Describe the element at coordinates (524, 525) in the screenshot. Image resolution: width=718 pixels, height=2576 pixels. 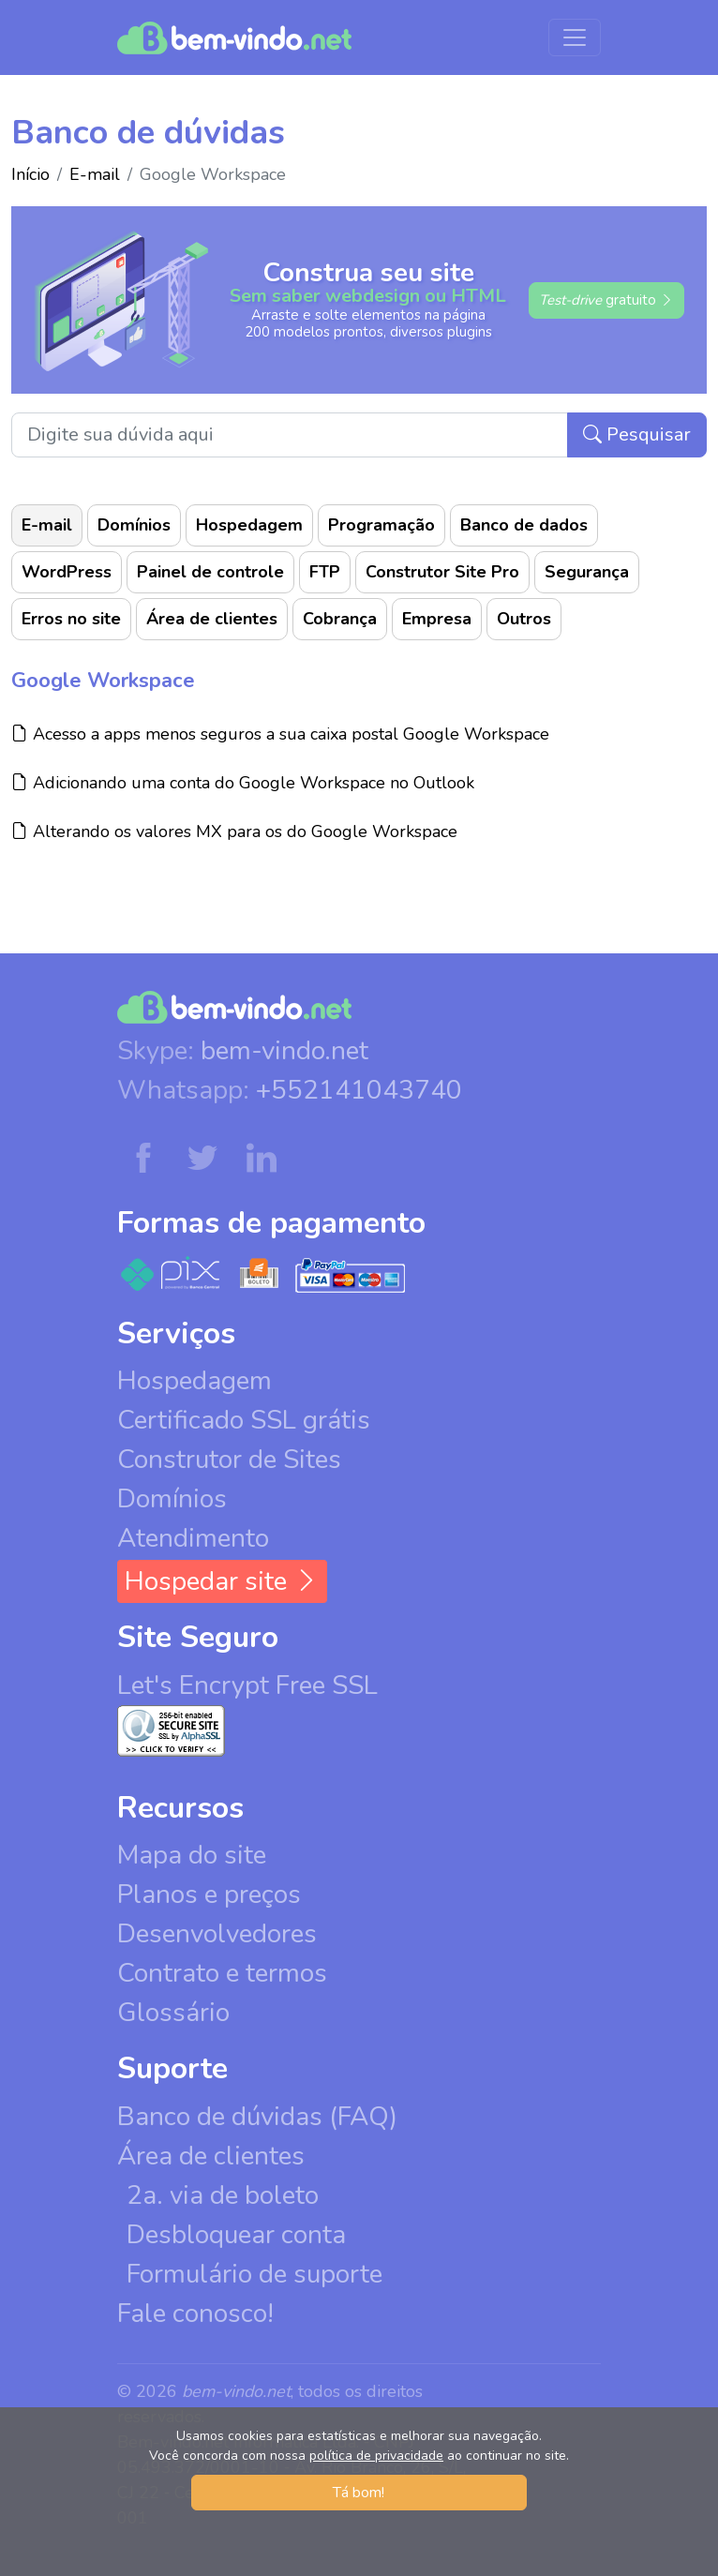
I see `Banco de dados` at that location.